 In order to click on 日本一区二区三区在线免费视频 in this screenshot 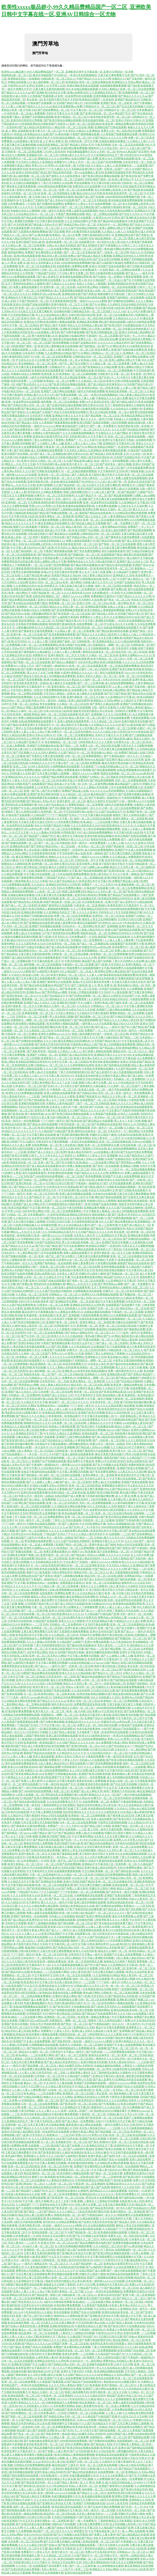, I will do `click(45, 1332)`.